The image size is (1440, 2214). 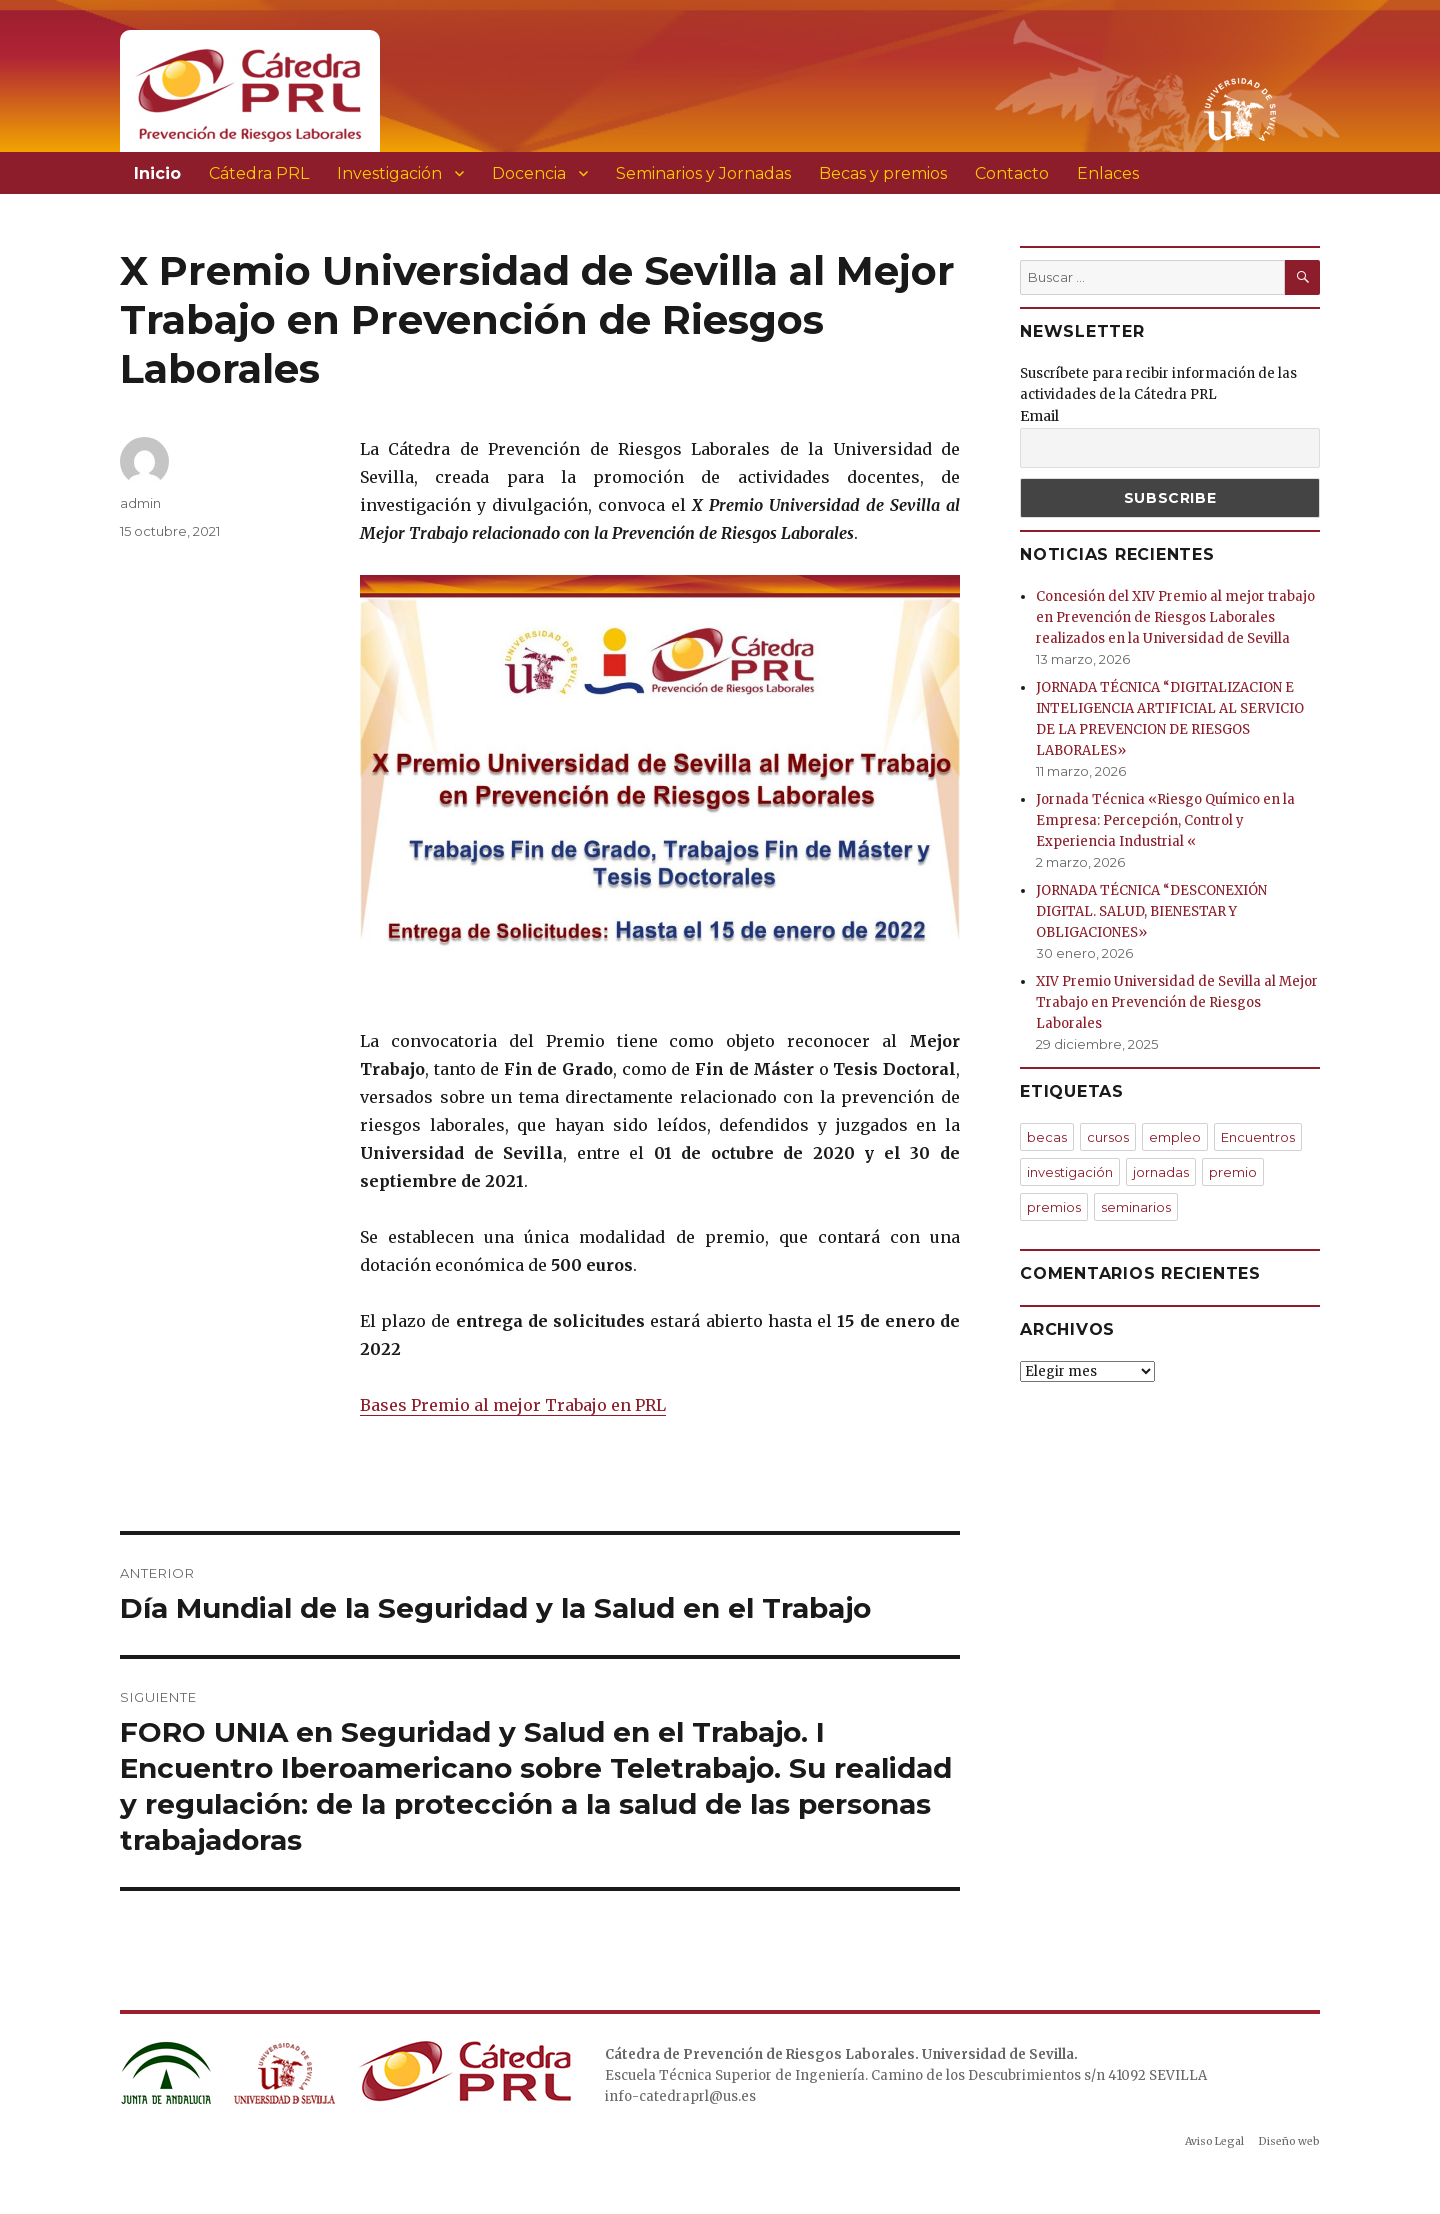 I want to click on Enlaces, so click(x=1108, y=173).